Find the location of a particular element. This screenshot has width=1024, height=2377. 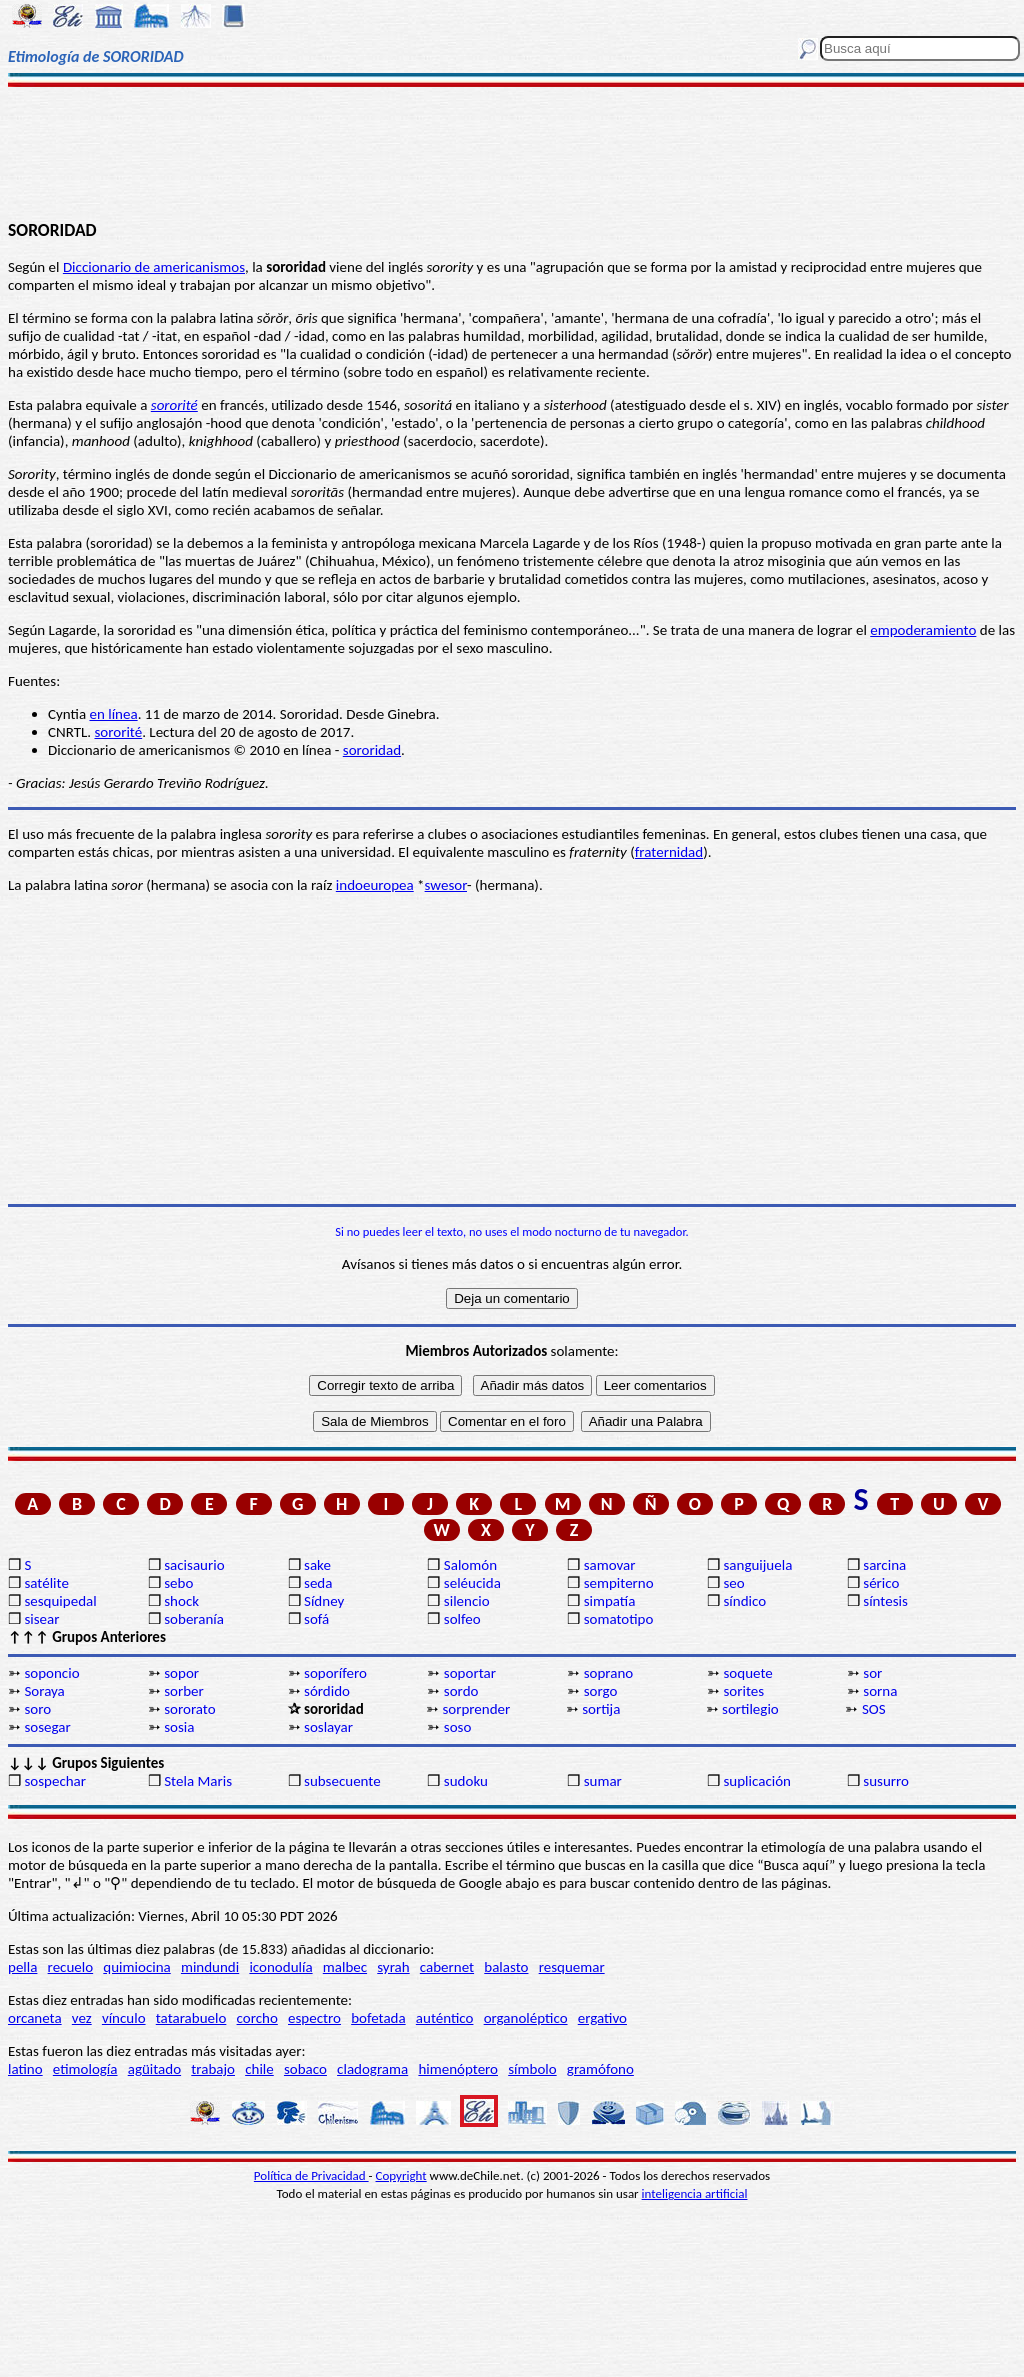

sordo is located at coordinates (461, 1691).